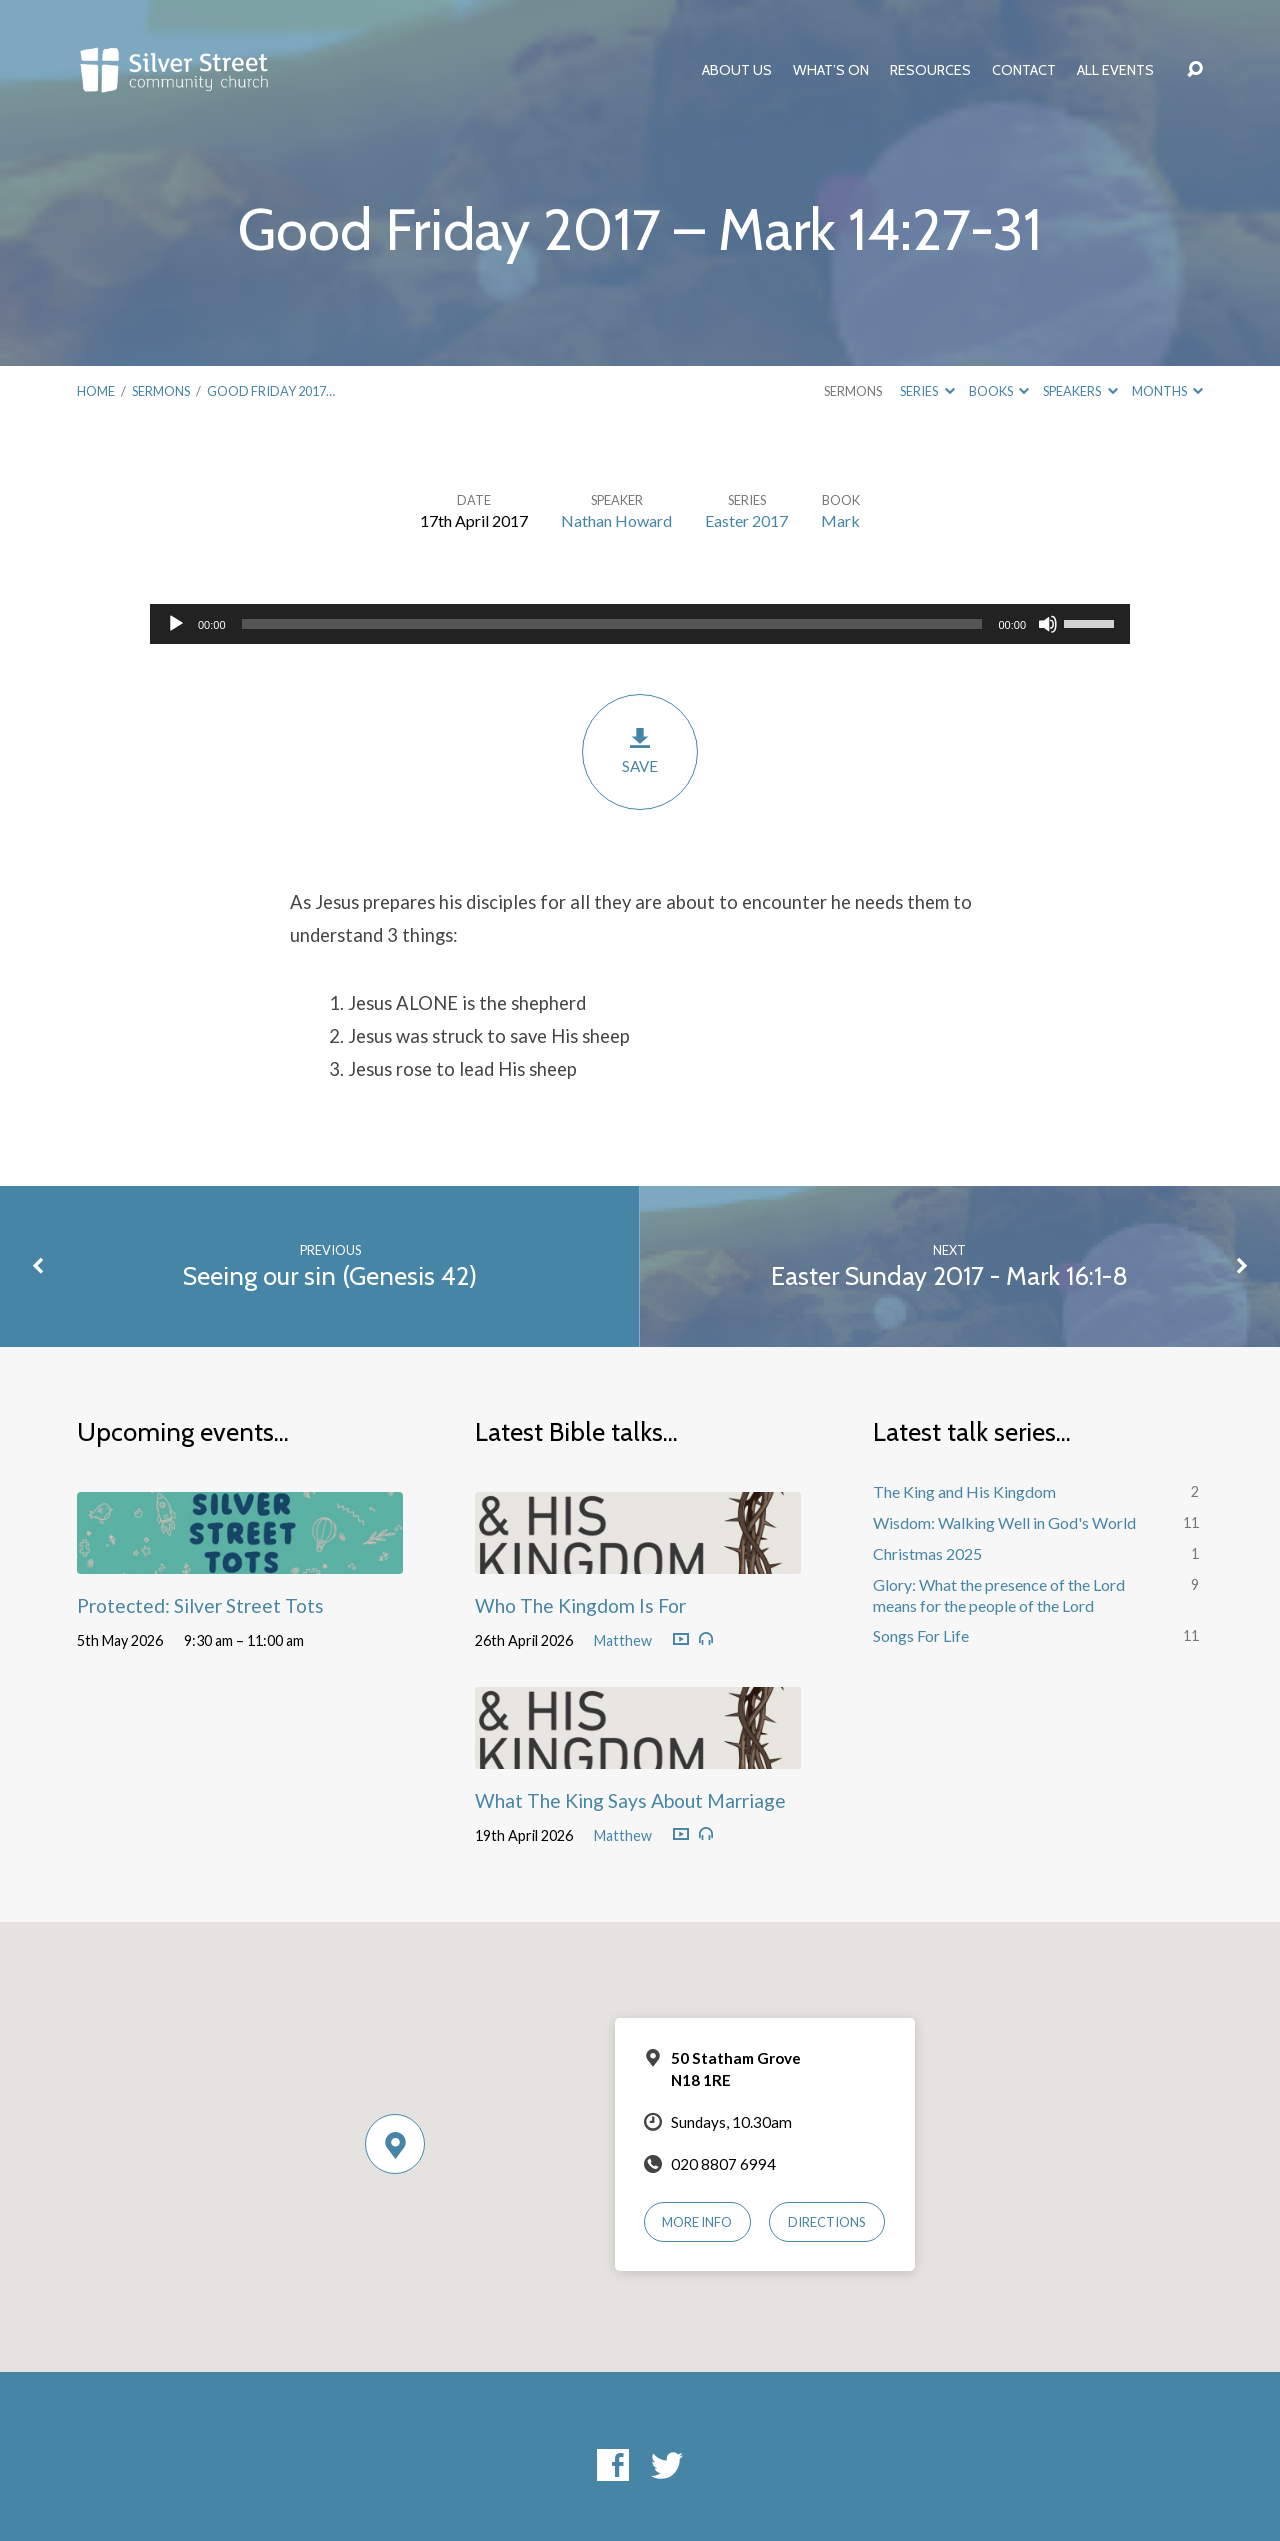  What do you see at coordinates (930, 70) in the screenshot?
I see `Resources` at bounding box center [930, 70].